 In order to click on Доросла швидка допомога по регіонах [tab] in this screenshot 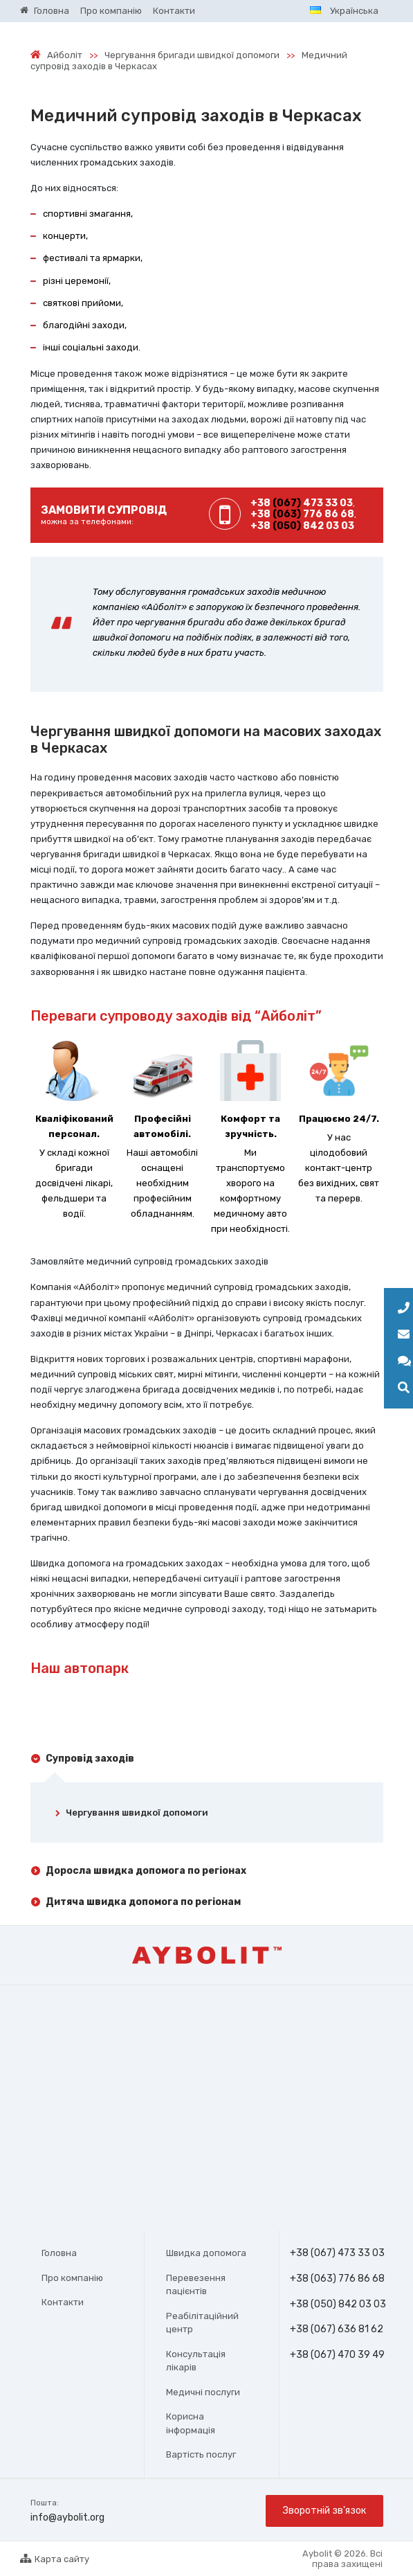, I will do `click(146, 1871)`.